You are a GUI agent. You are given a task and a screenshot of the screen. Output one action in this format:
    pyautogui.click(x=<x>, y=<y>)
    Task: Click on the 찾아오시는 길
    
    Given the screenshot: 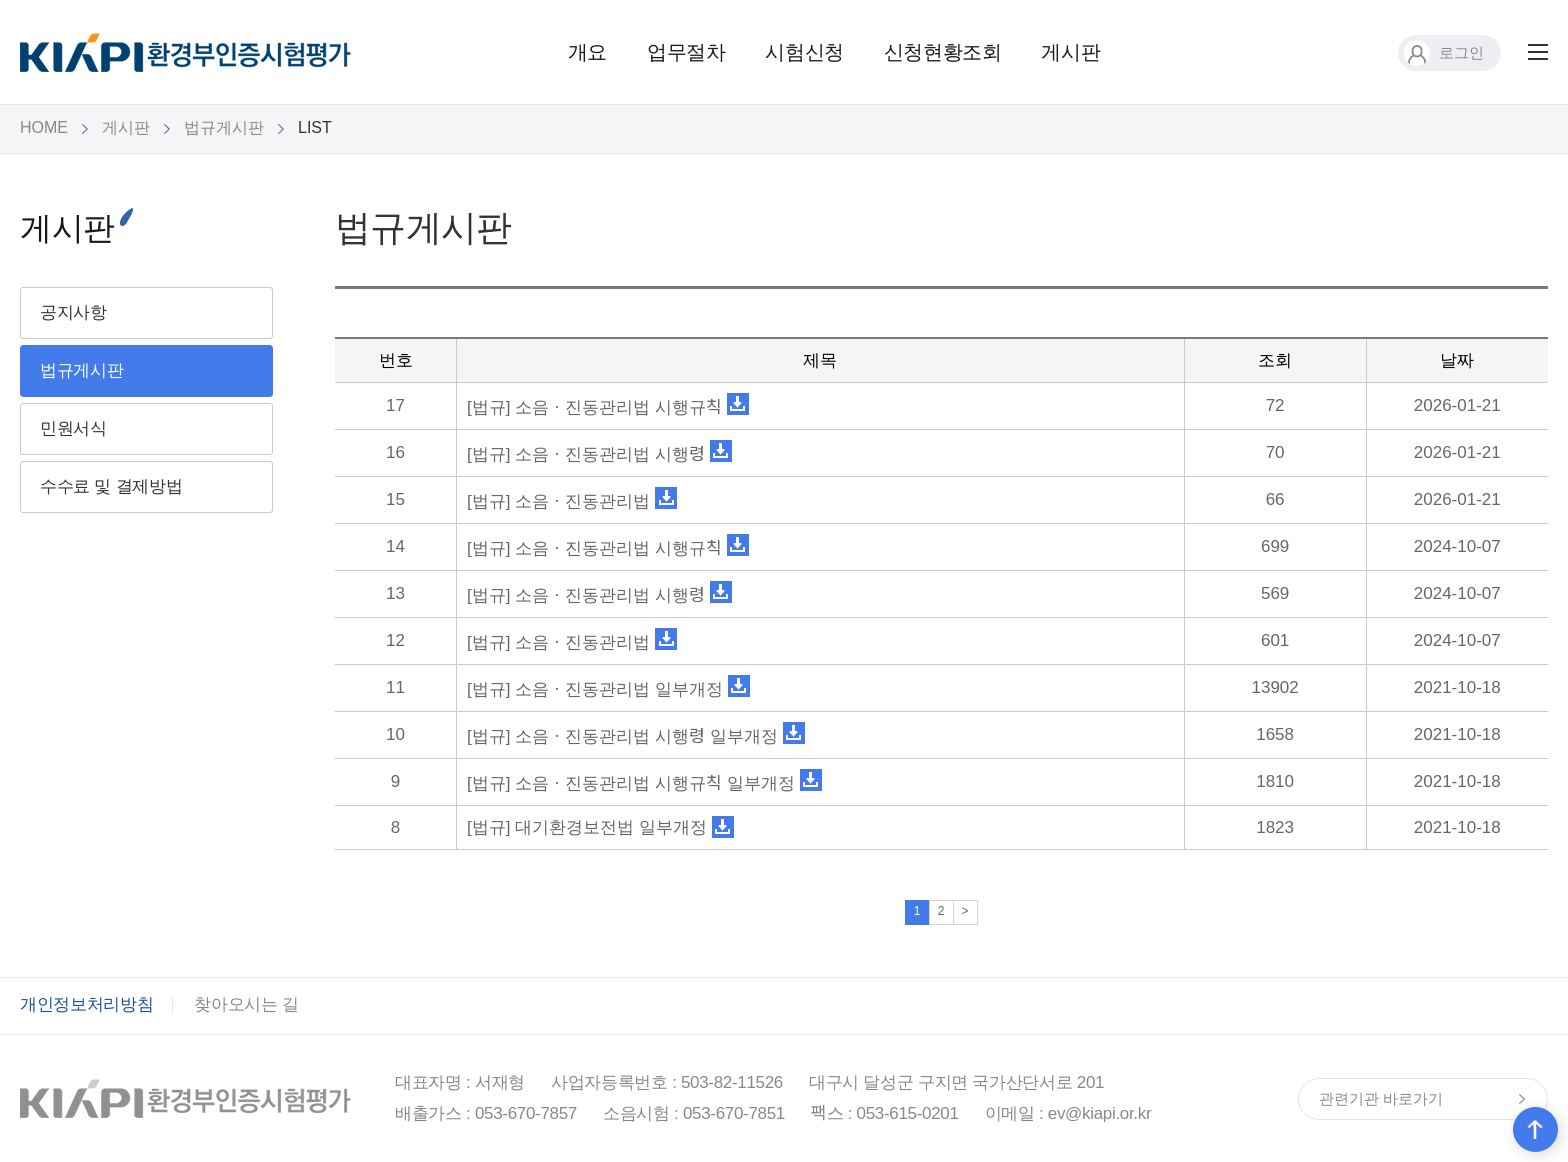 What is the action you would take?
    pyautogui.click(x=246, y=1004)
    